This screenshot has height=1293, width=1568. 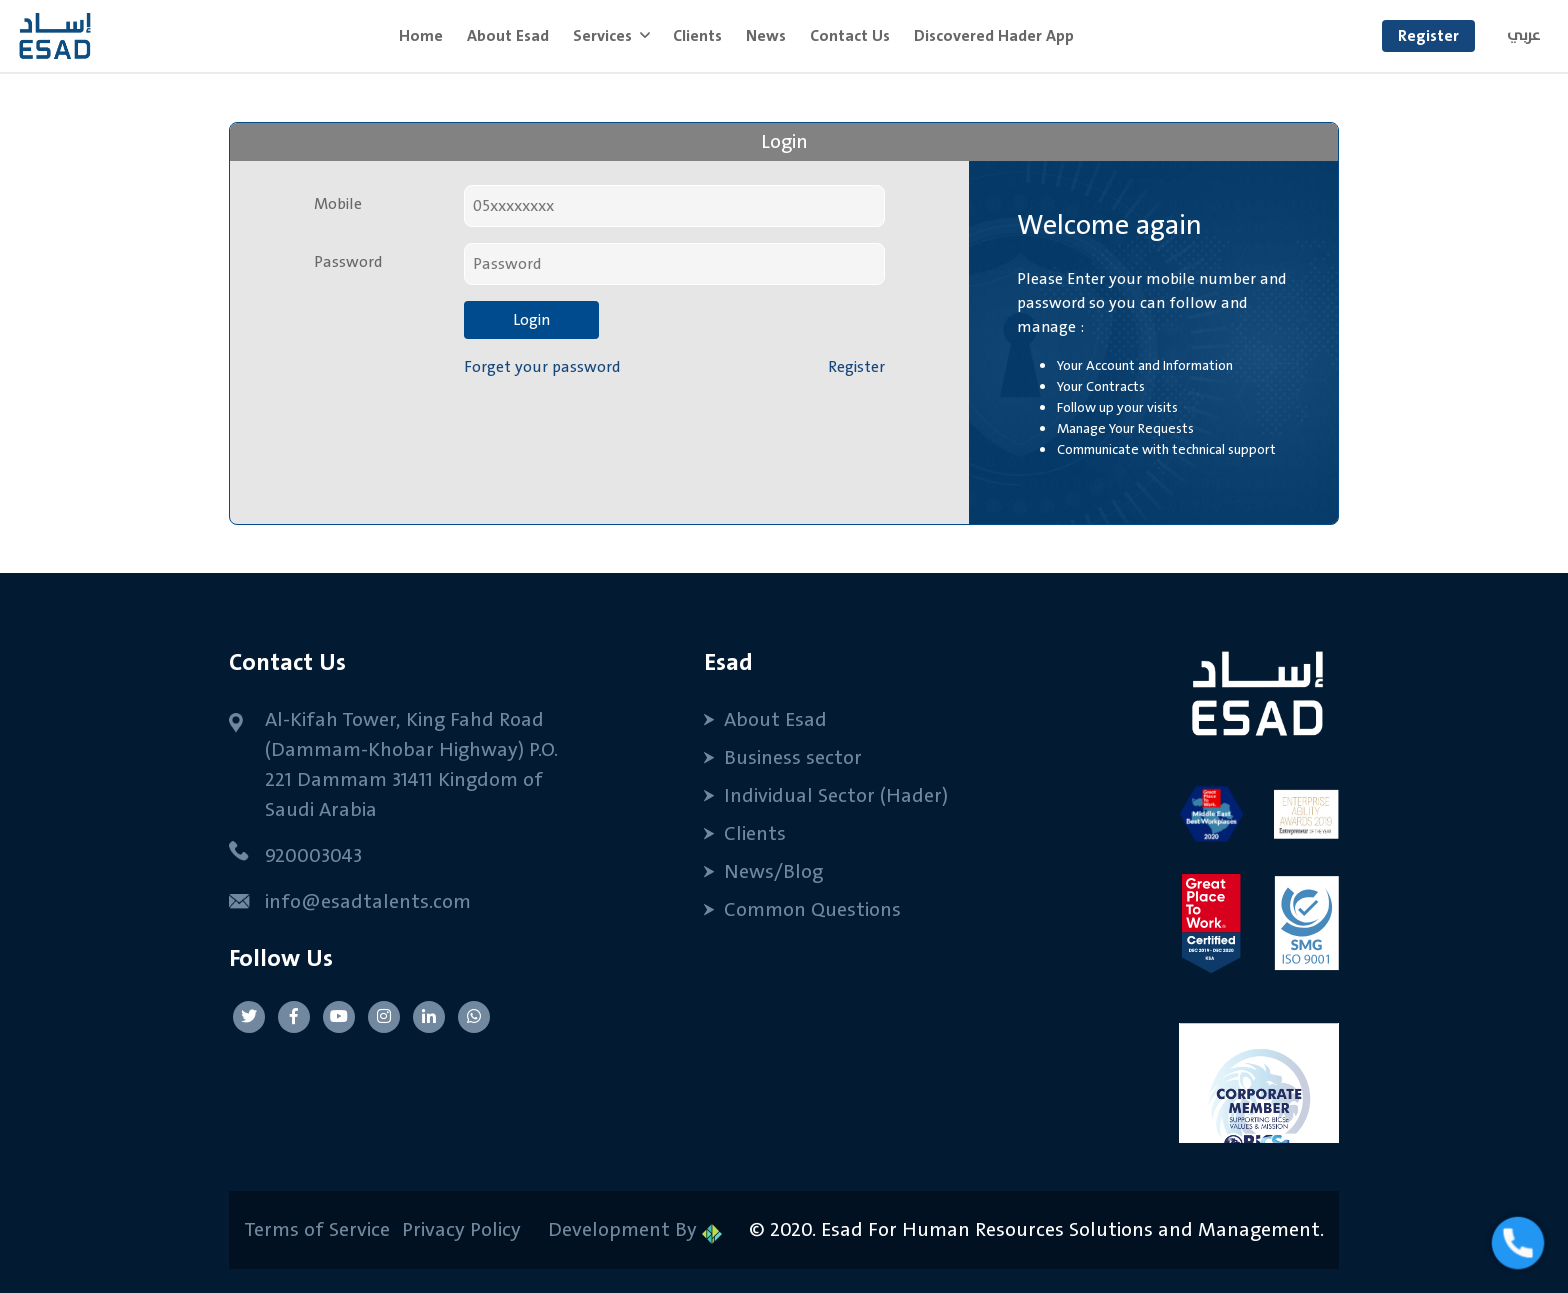 What do you see at coordinates (766, 36) in the screenshot?
I see `News` at bounding box center [766, 36].